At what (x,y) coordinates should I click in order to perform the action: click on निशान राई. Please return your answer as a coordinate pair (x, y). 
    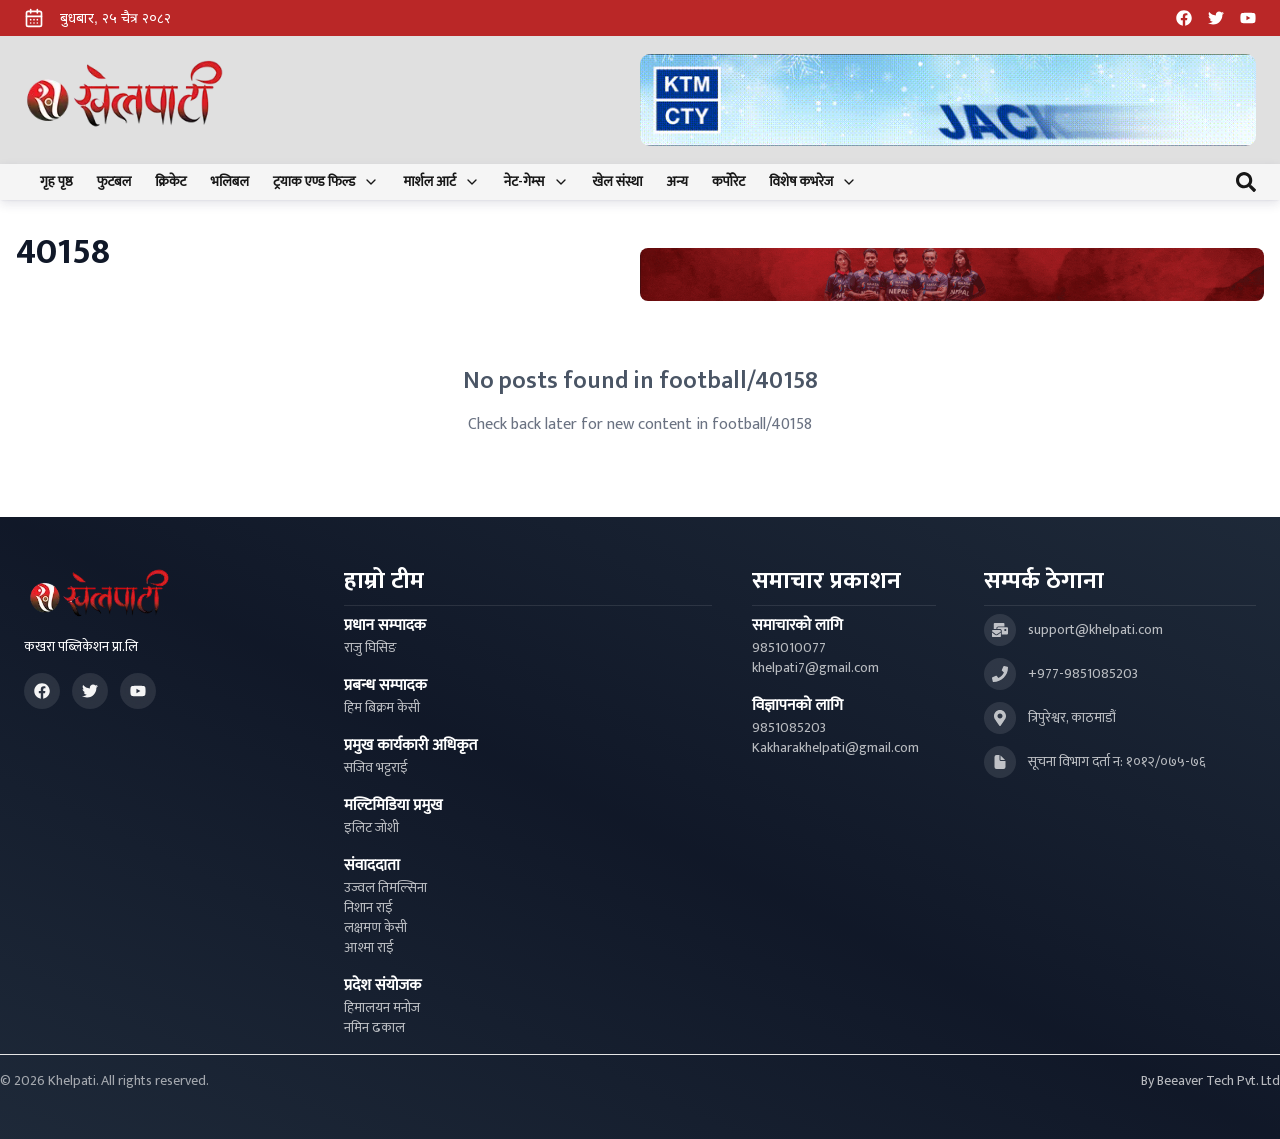
    Looking at the image, I should click on (368, 908).